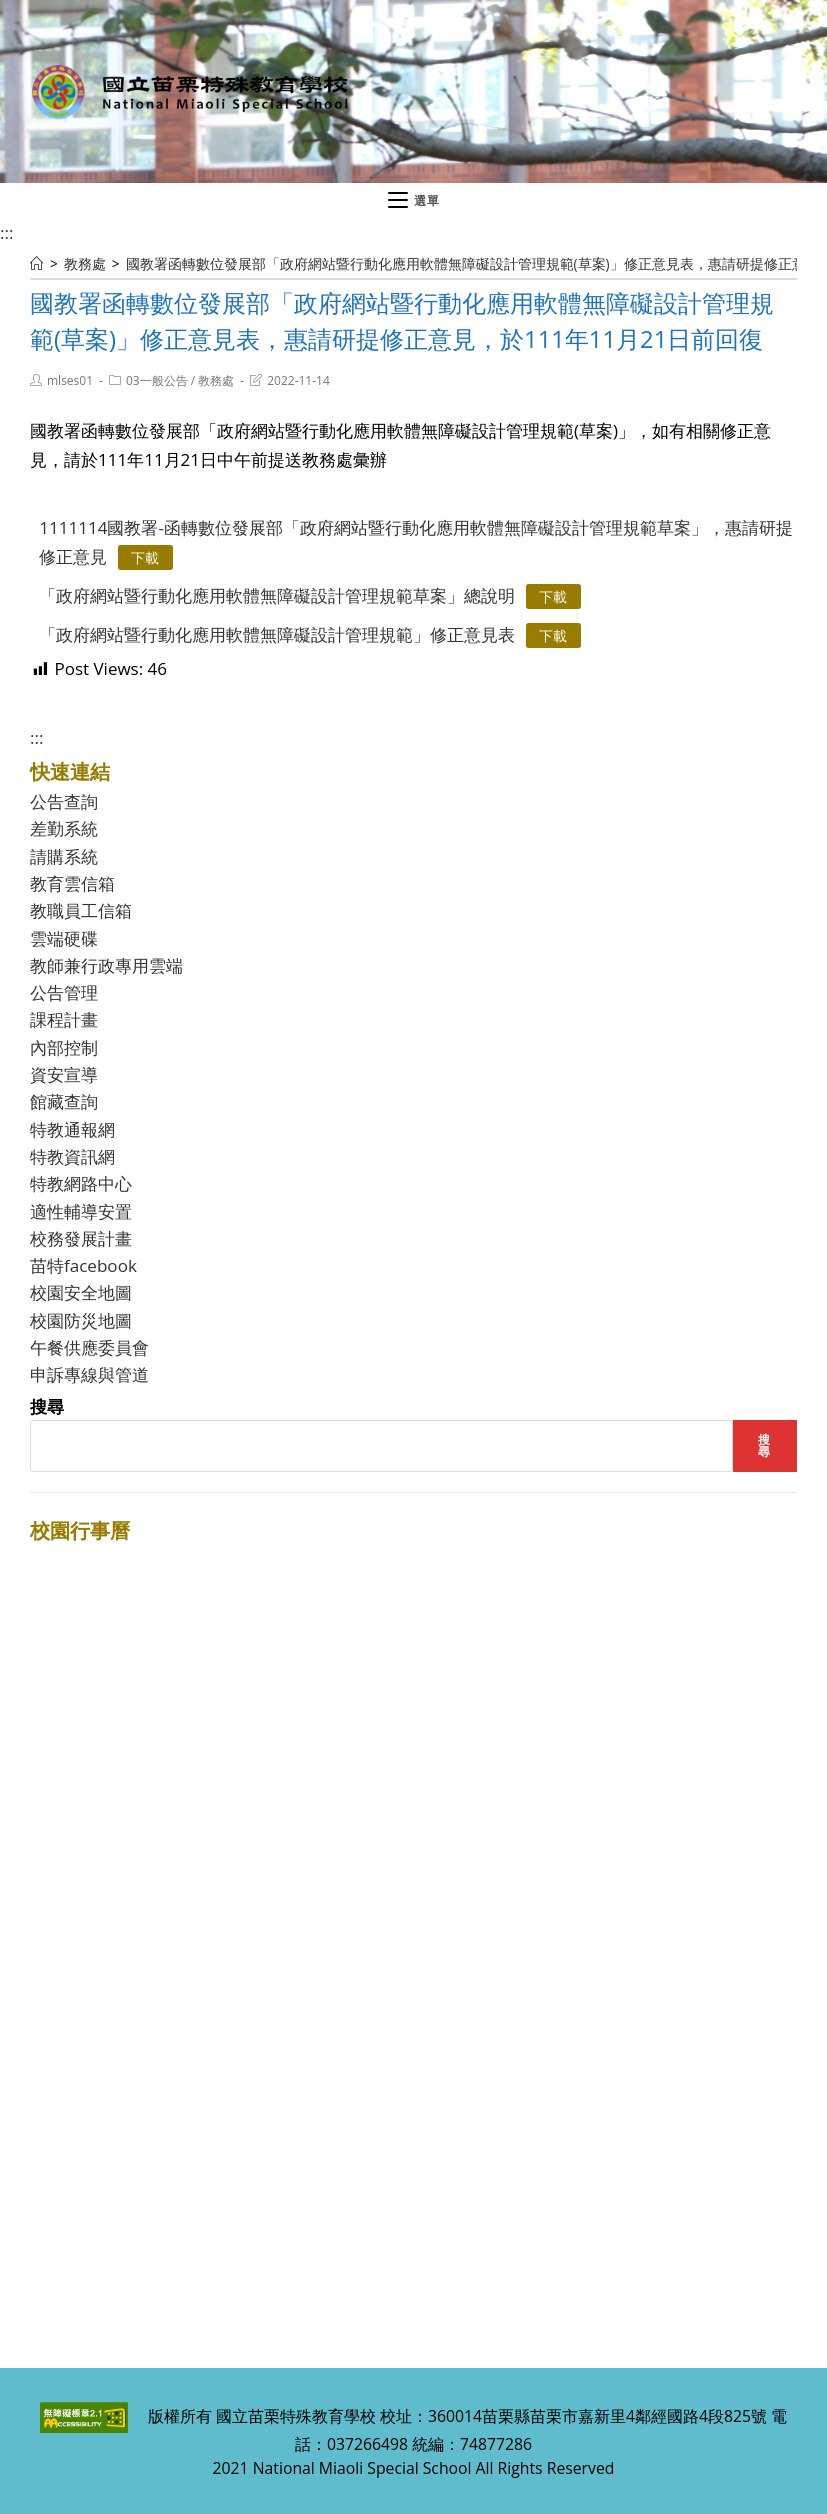  What do you see at coordinates (81, 1183) in the screenshot?
I see `特教網路中心` at bounding box center [81, 1183].